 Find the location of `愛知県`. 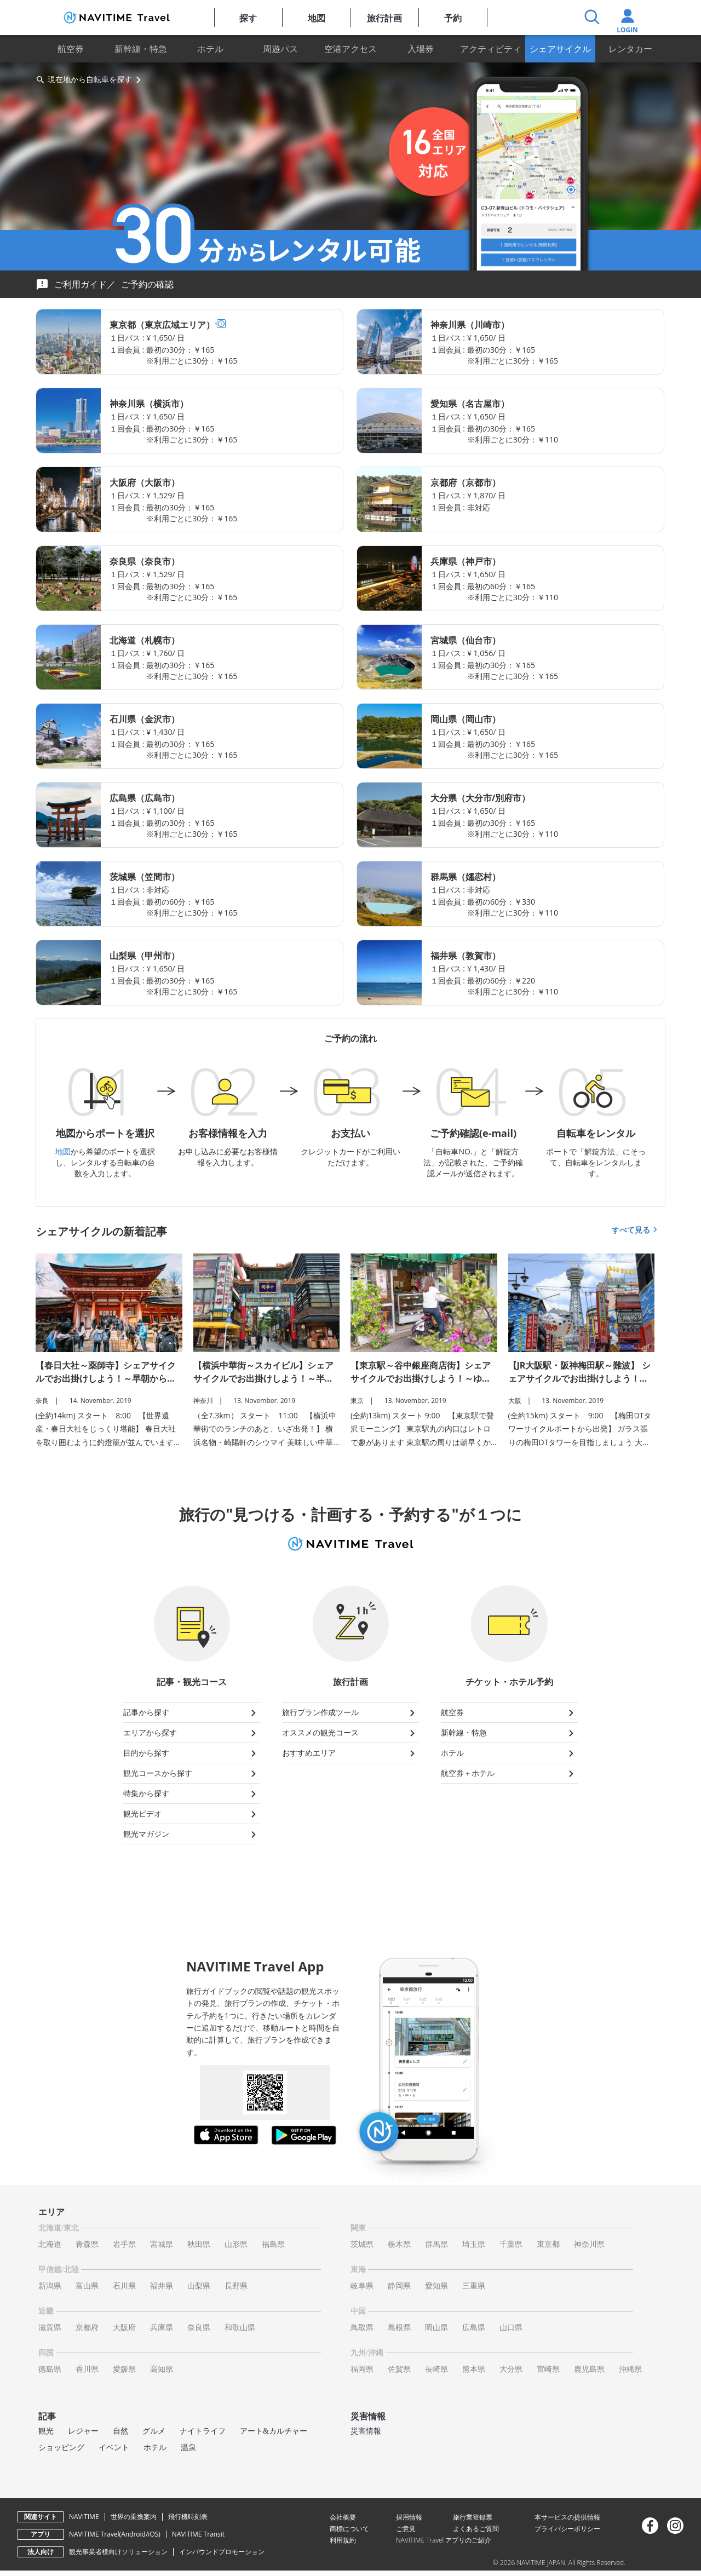

愛知県 is located at coordinates (436, 2286).